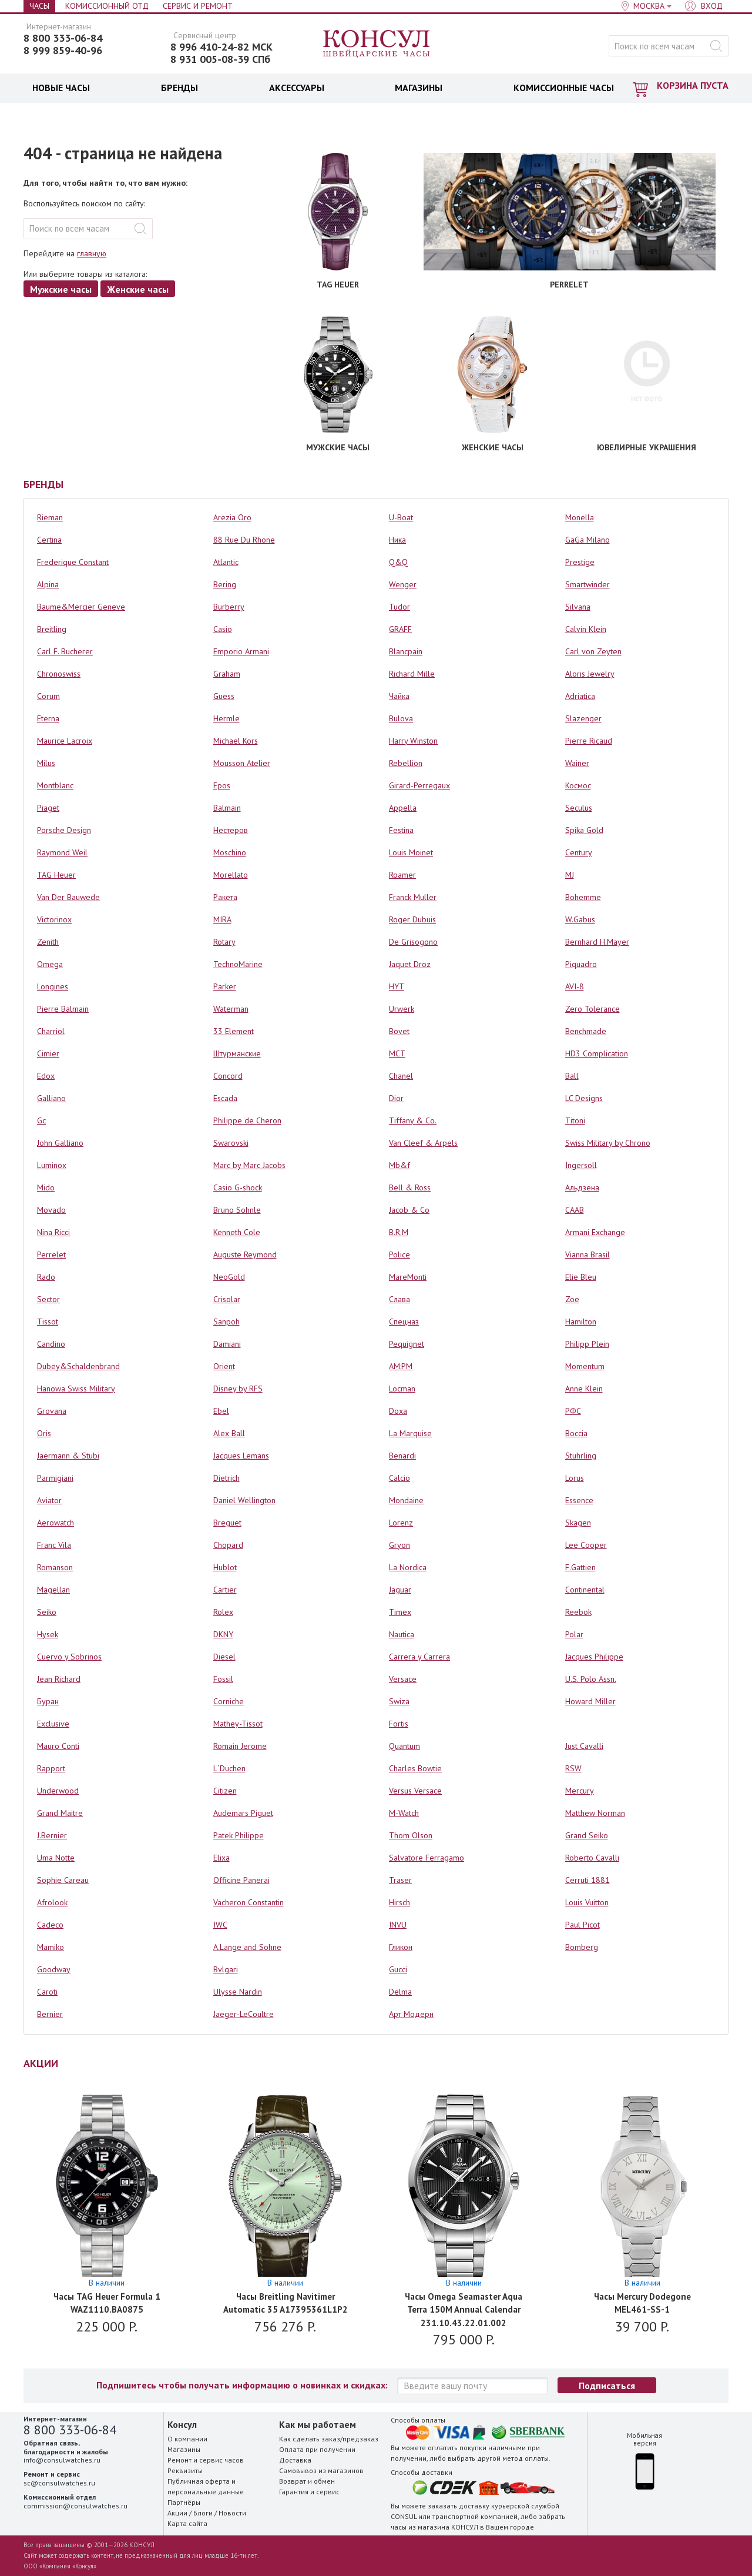 The image size is (752, 2576). Describe the element at coordinates (226, 673) in the screenshot. I see `Graham` at that location.